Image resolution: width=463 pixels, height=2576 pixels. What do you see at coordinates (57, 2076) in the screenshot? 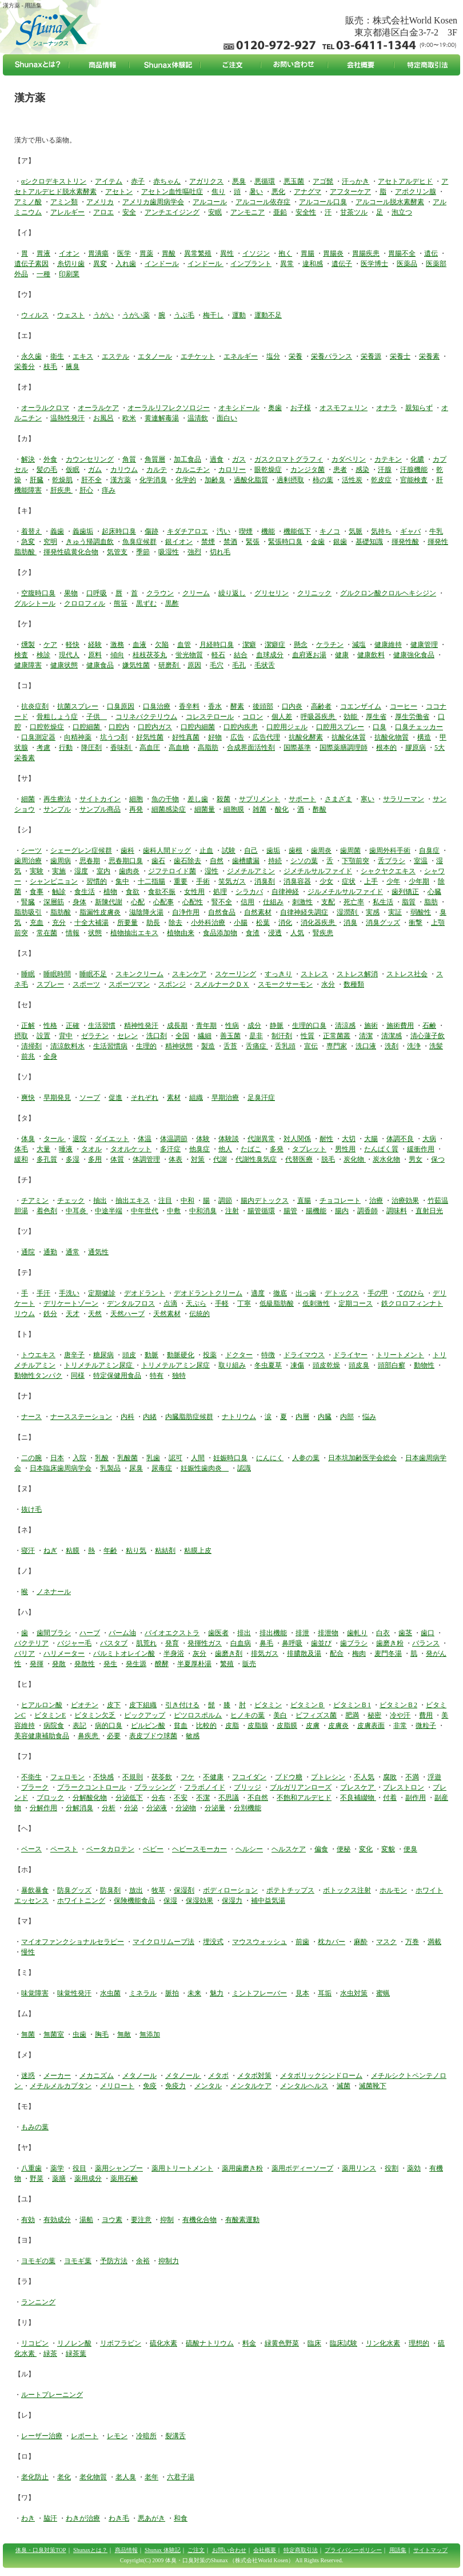
I see `メーカー` at bounding box center [57, 2076].